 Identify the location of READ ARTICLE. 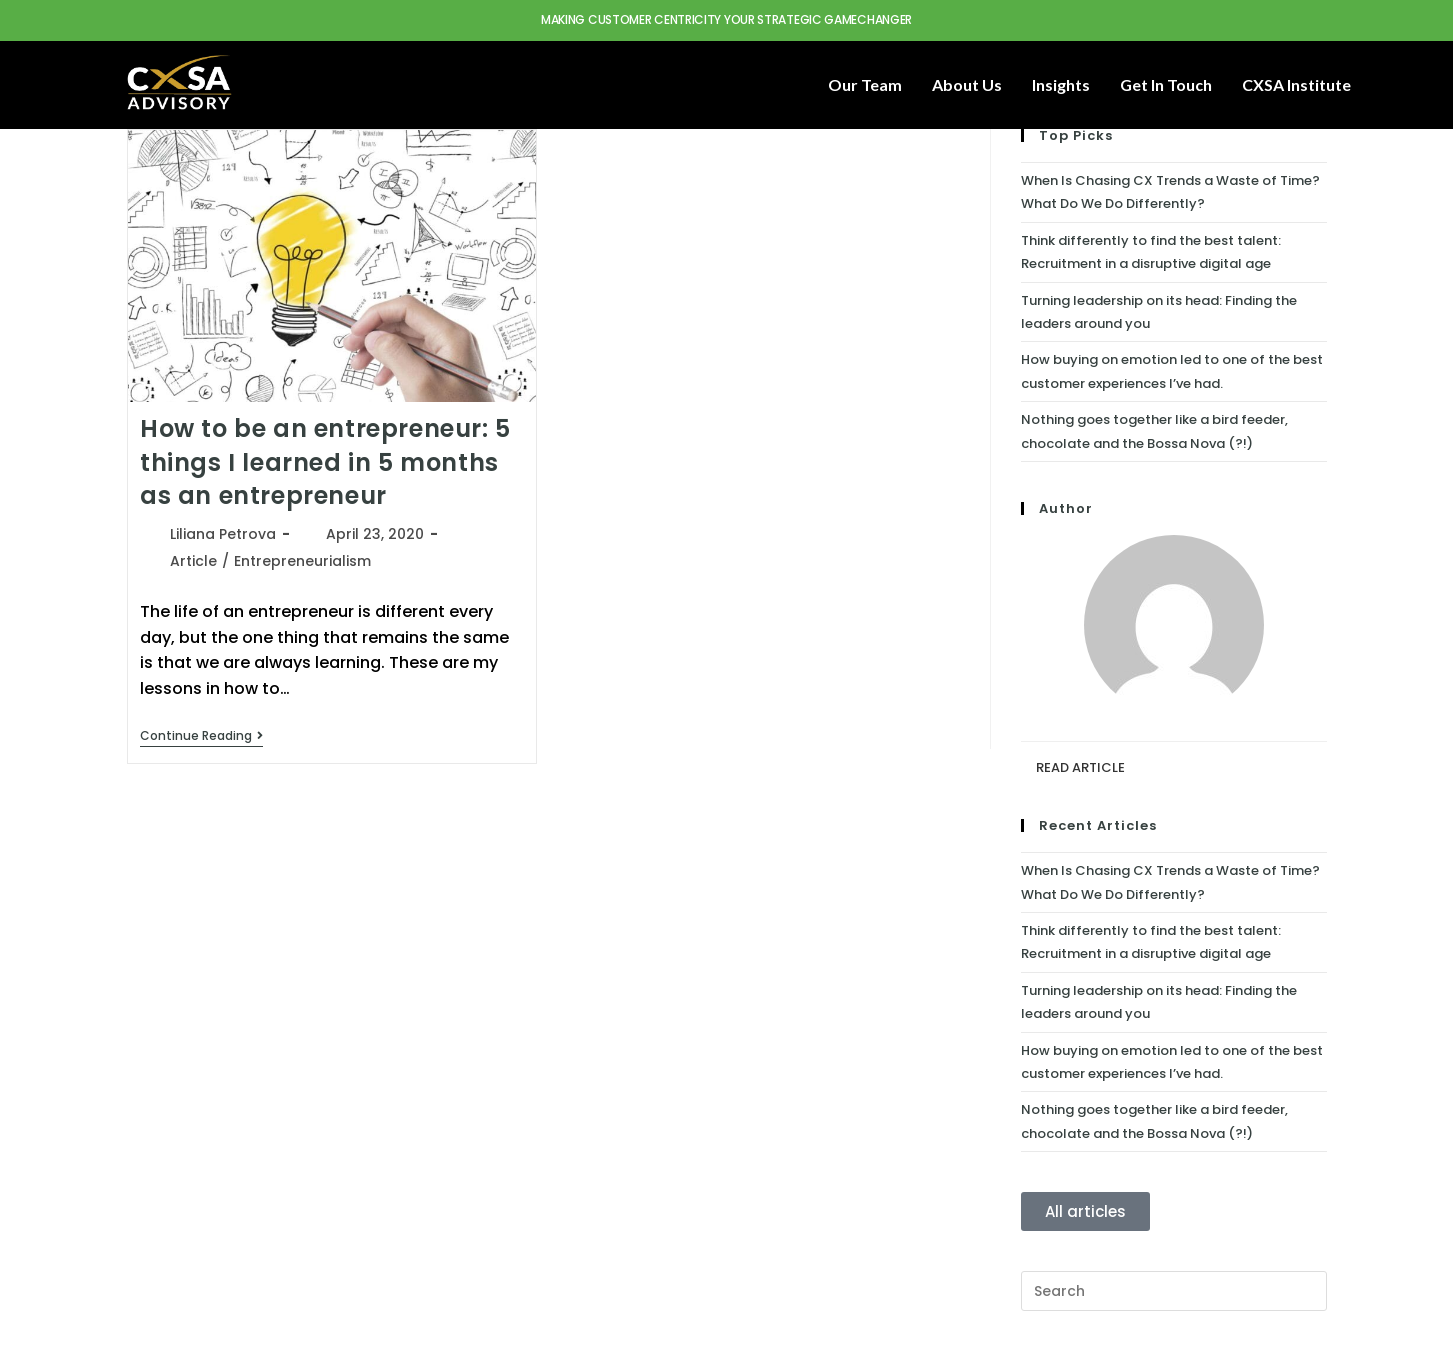
(1080, 767).